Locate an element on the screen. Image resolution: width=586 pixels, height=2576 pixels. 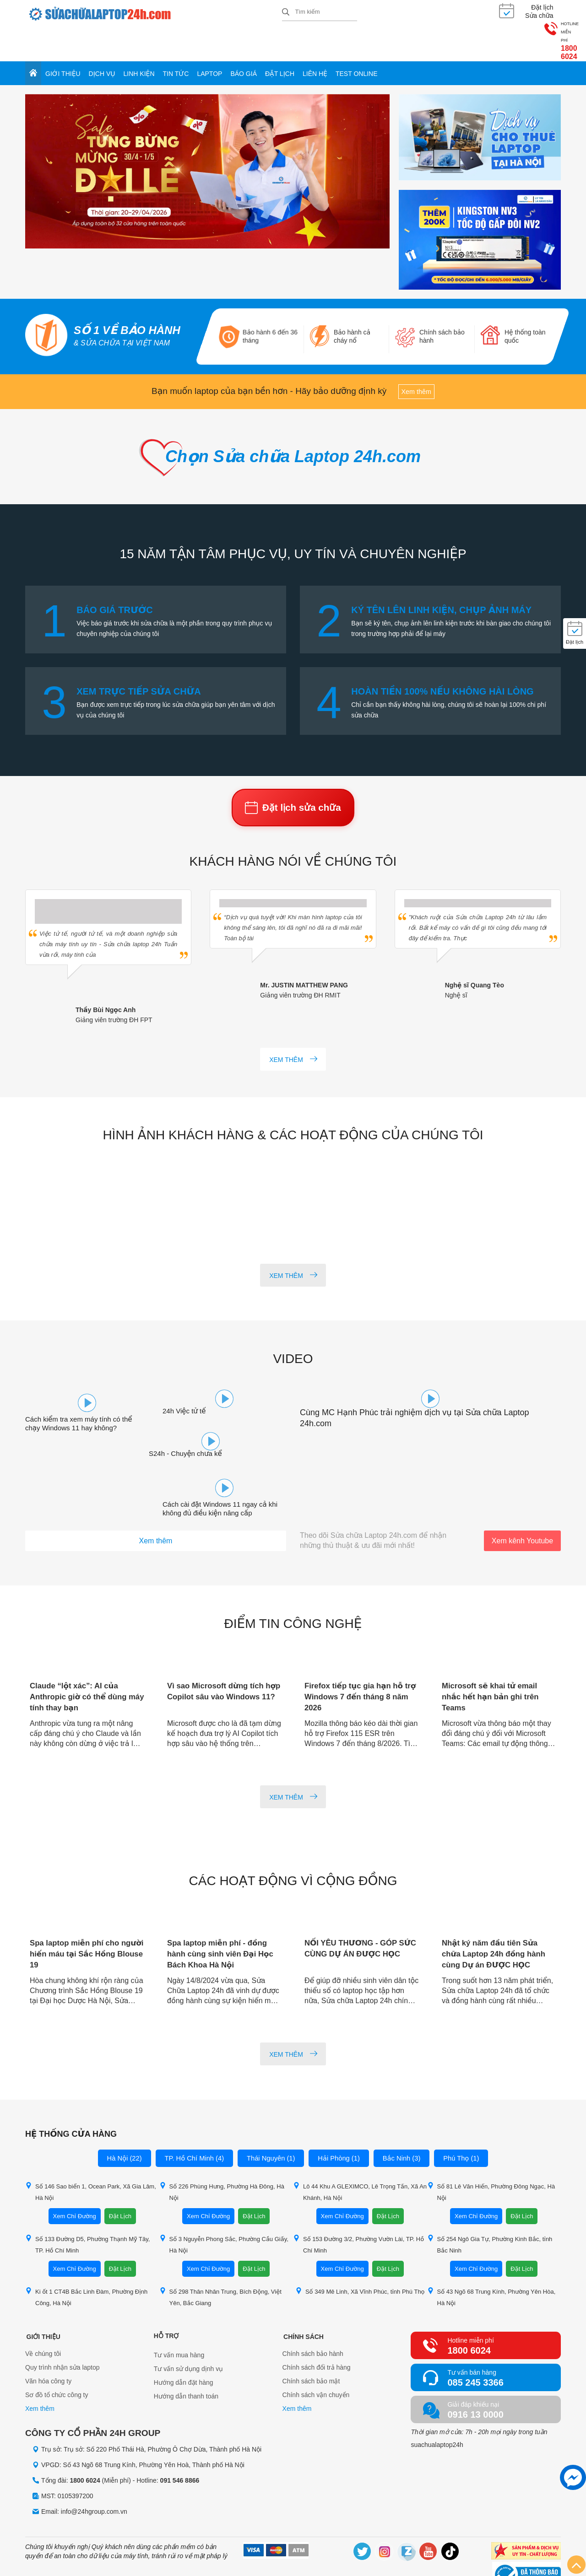
Tin tức is located at coordinates (176, 41).